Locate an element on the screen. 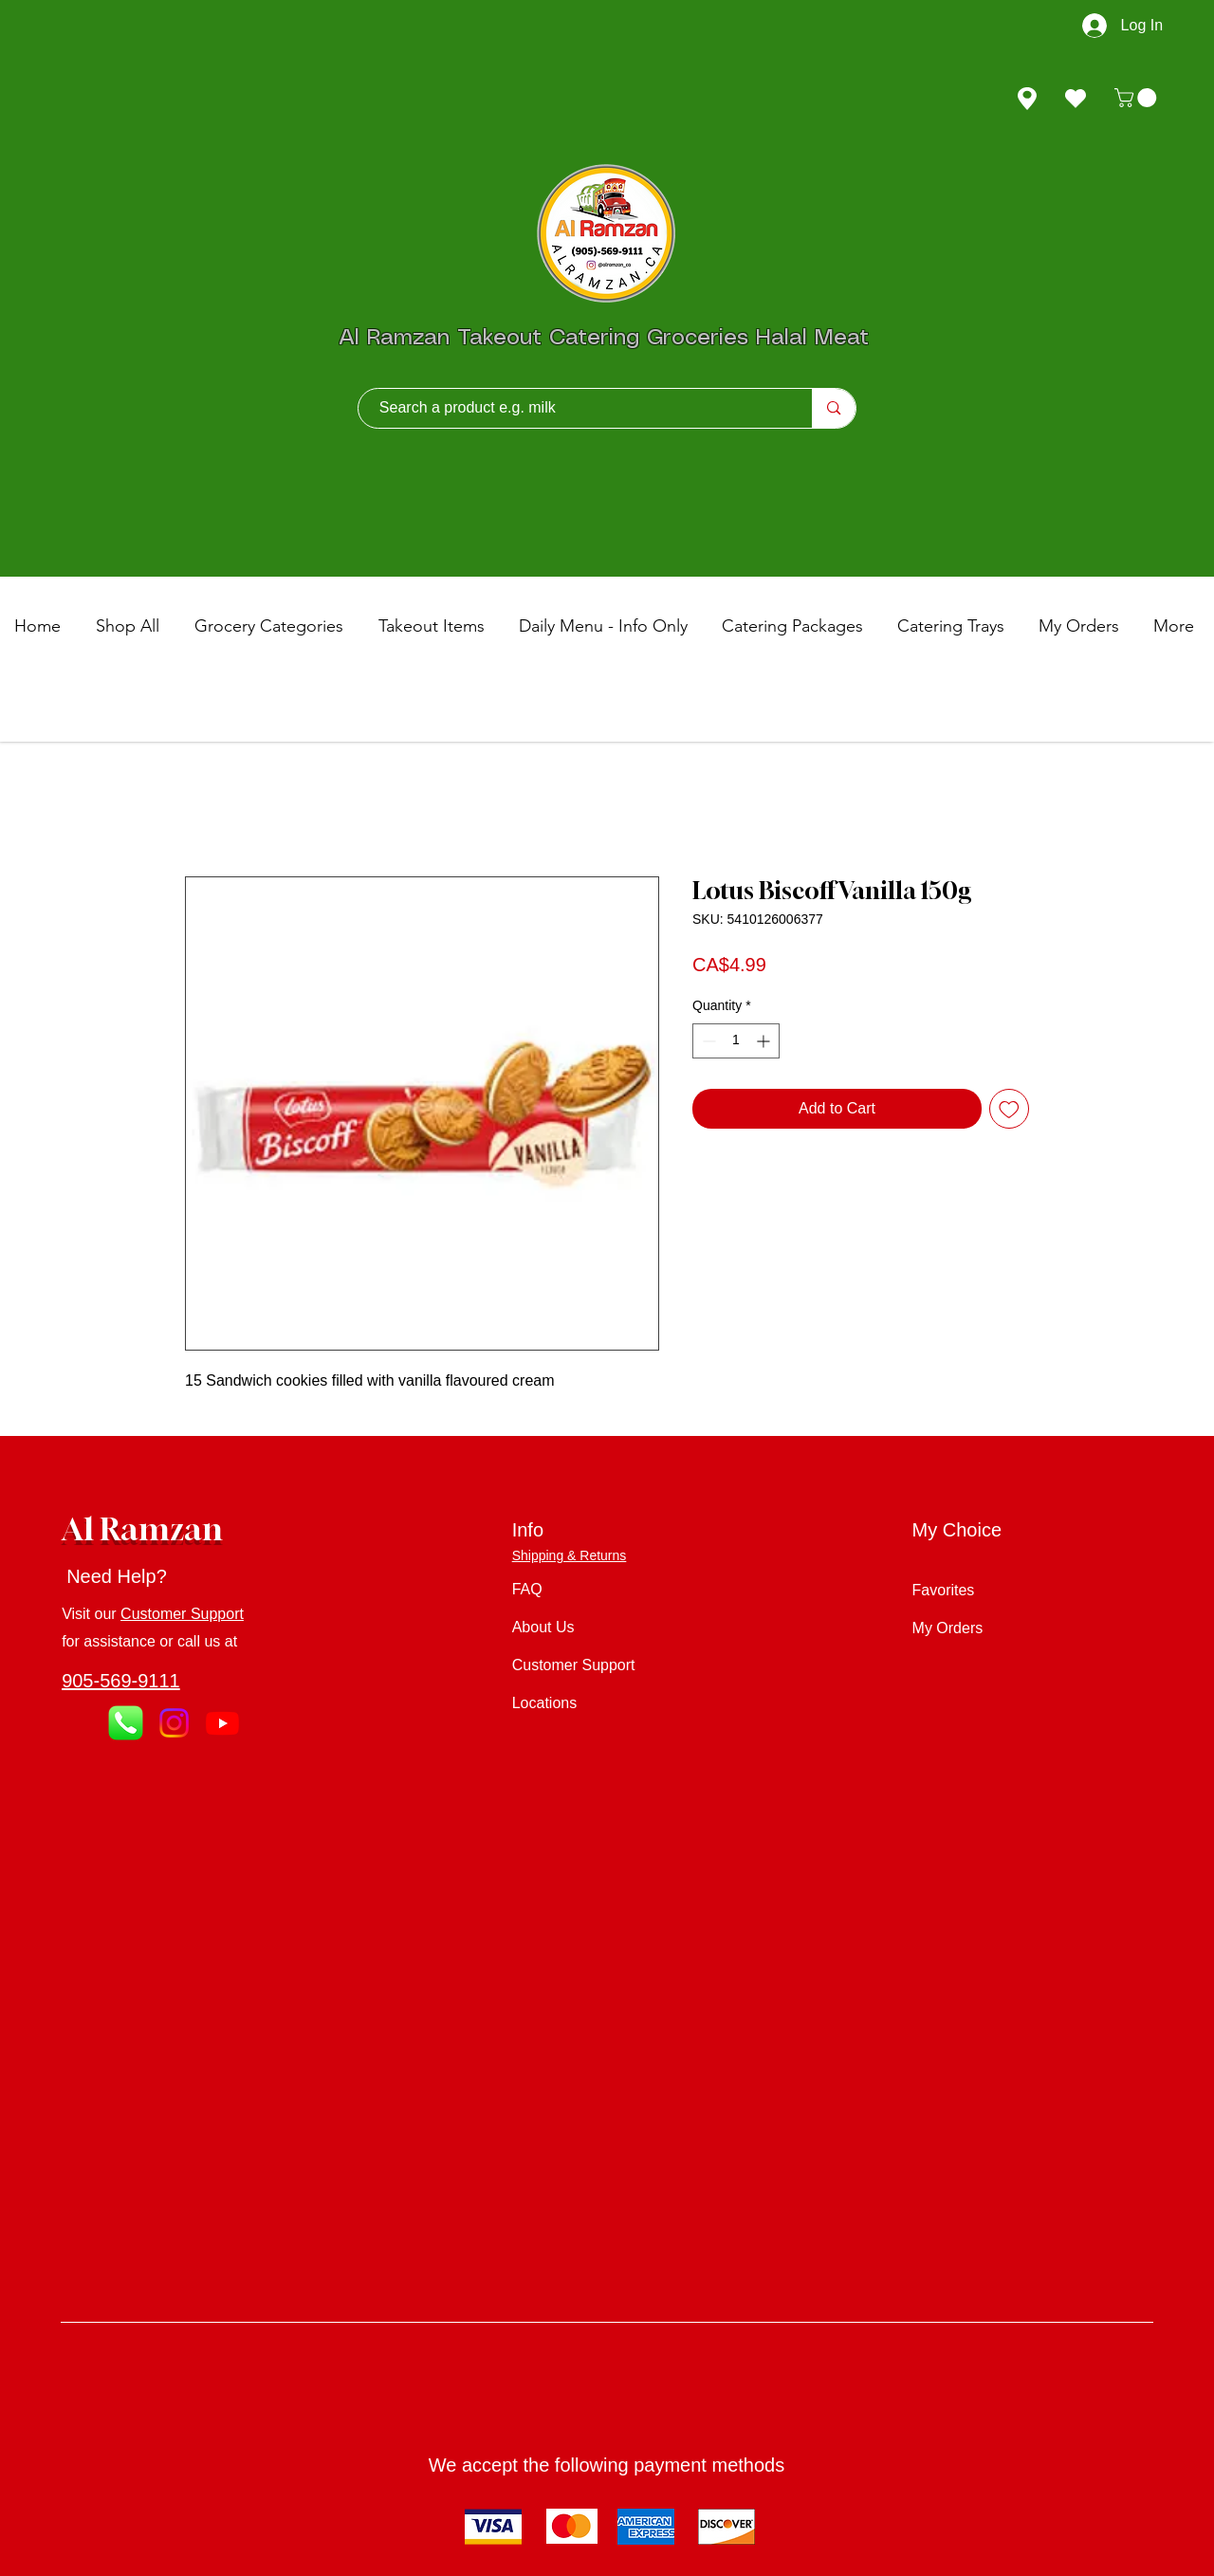  [Search a product e.g. milk] is located at coordinates (576, 408).